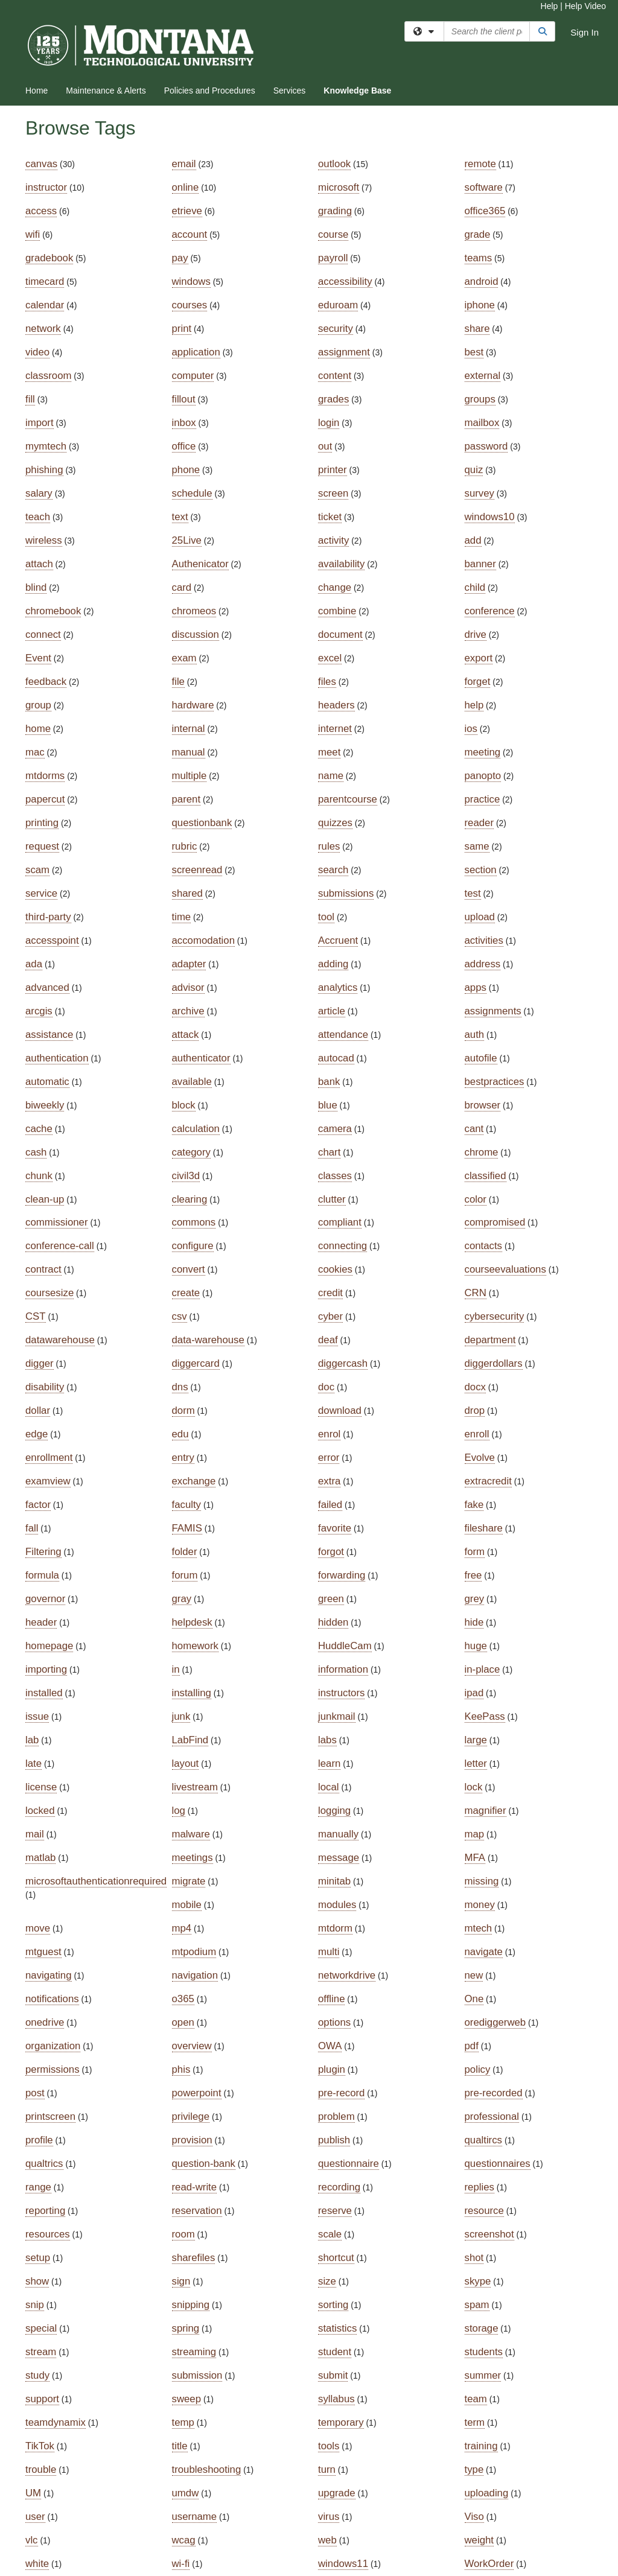 This screenshot has height=2576, width=618. What do you see at coordinates (333, 540) in the screenshot?
I see `activity` at bounding box center [333, 540].